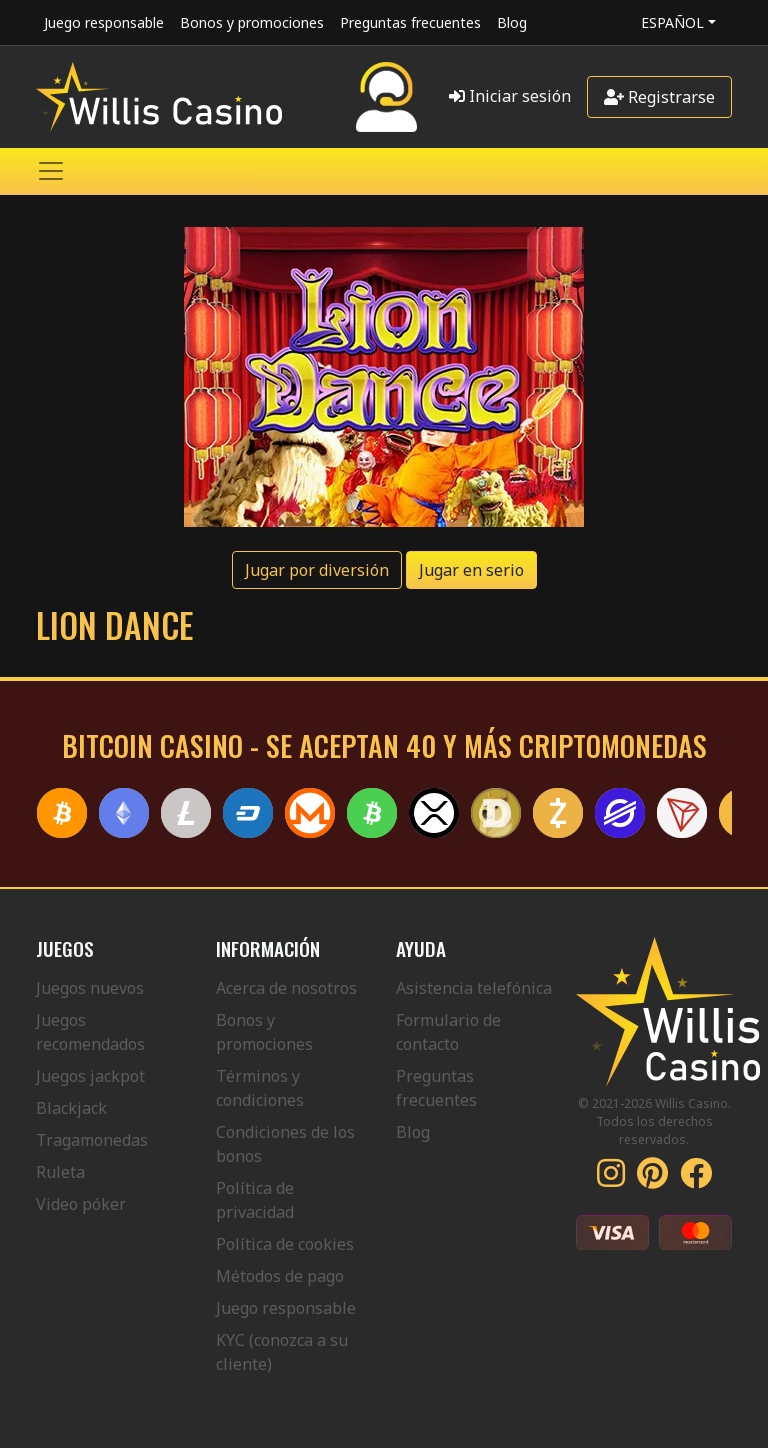 The height and width of the screenshot is (1448, 768). I want to click on Iniciar sesión, so click(510, 96).